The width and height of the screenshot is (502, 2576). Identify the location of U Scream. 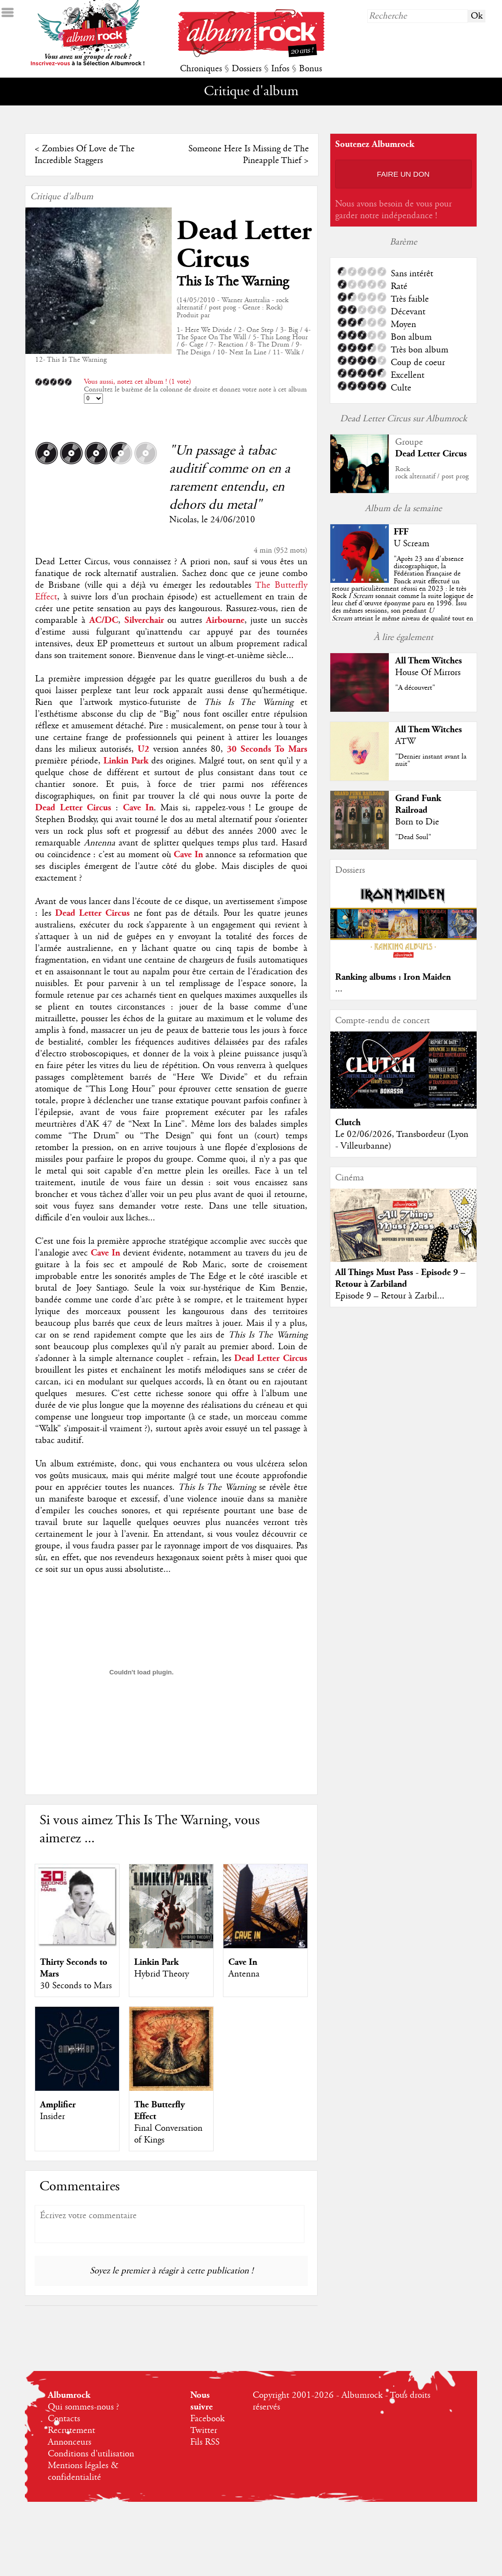
(411, 544).